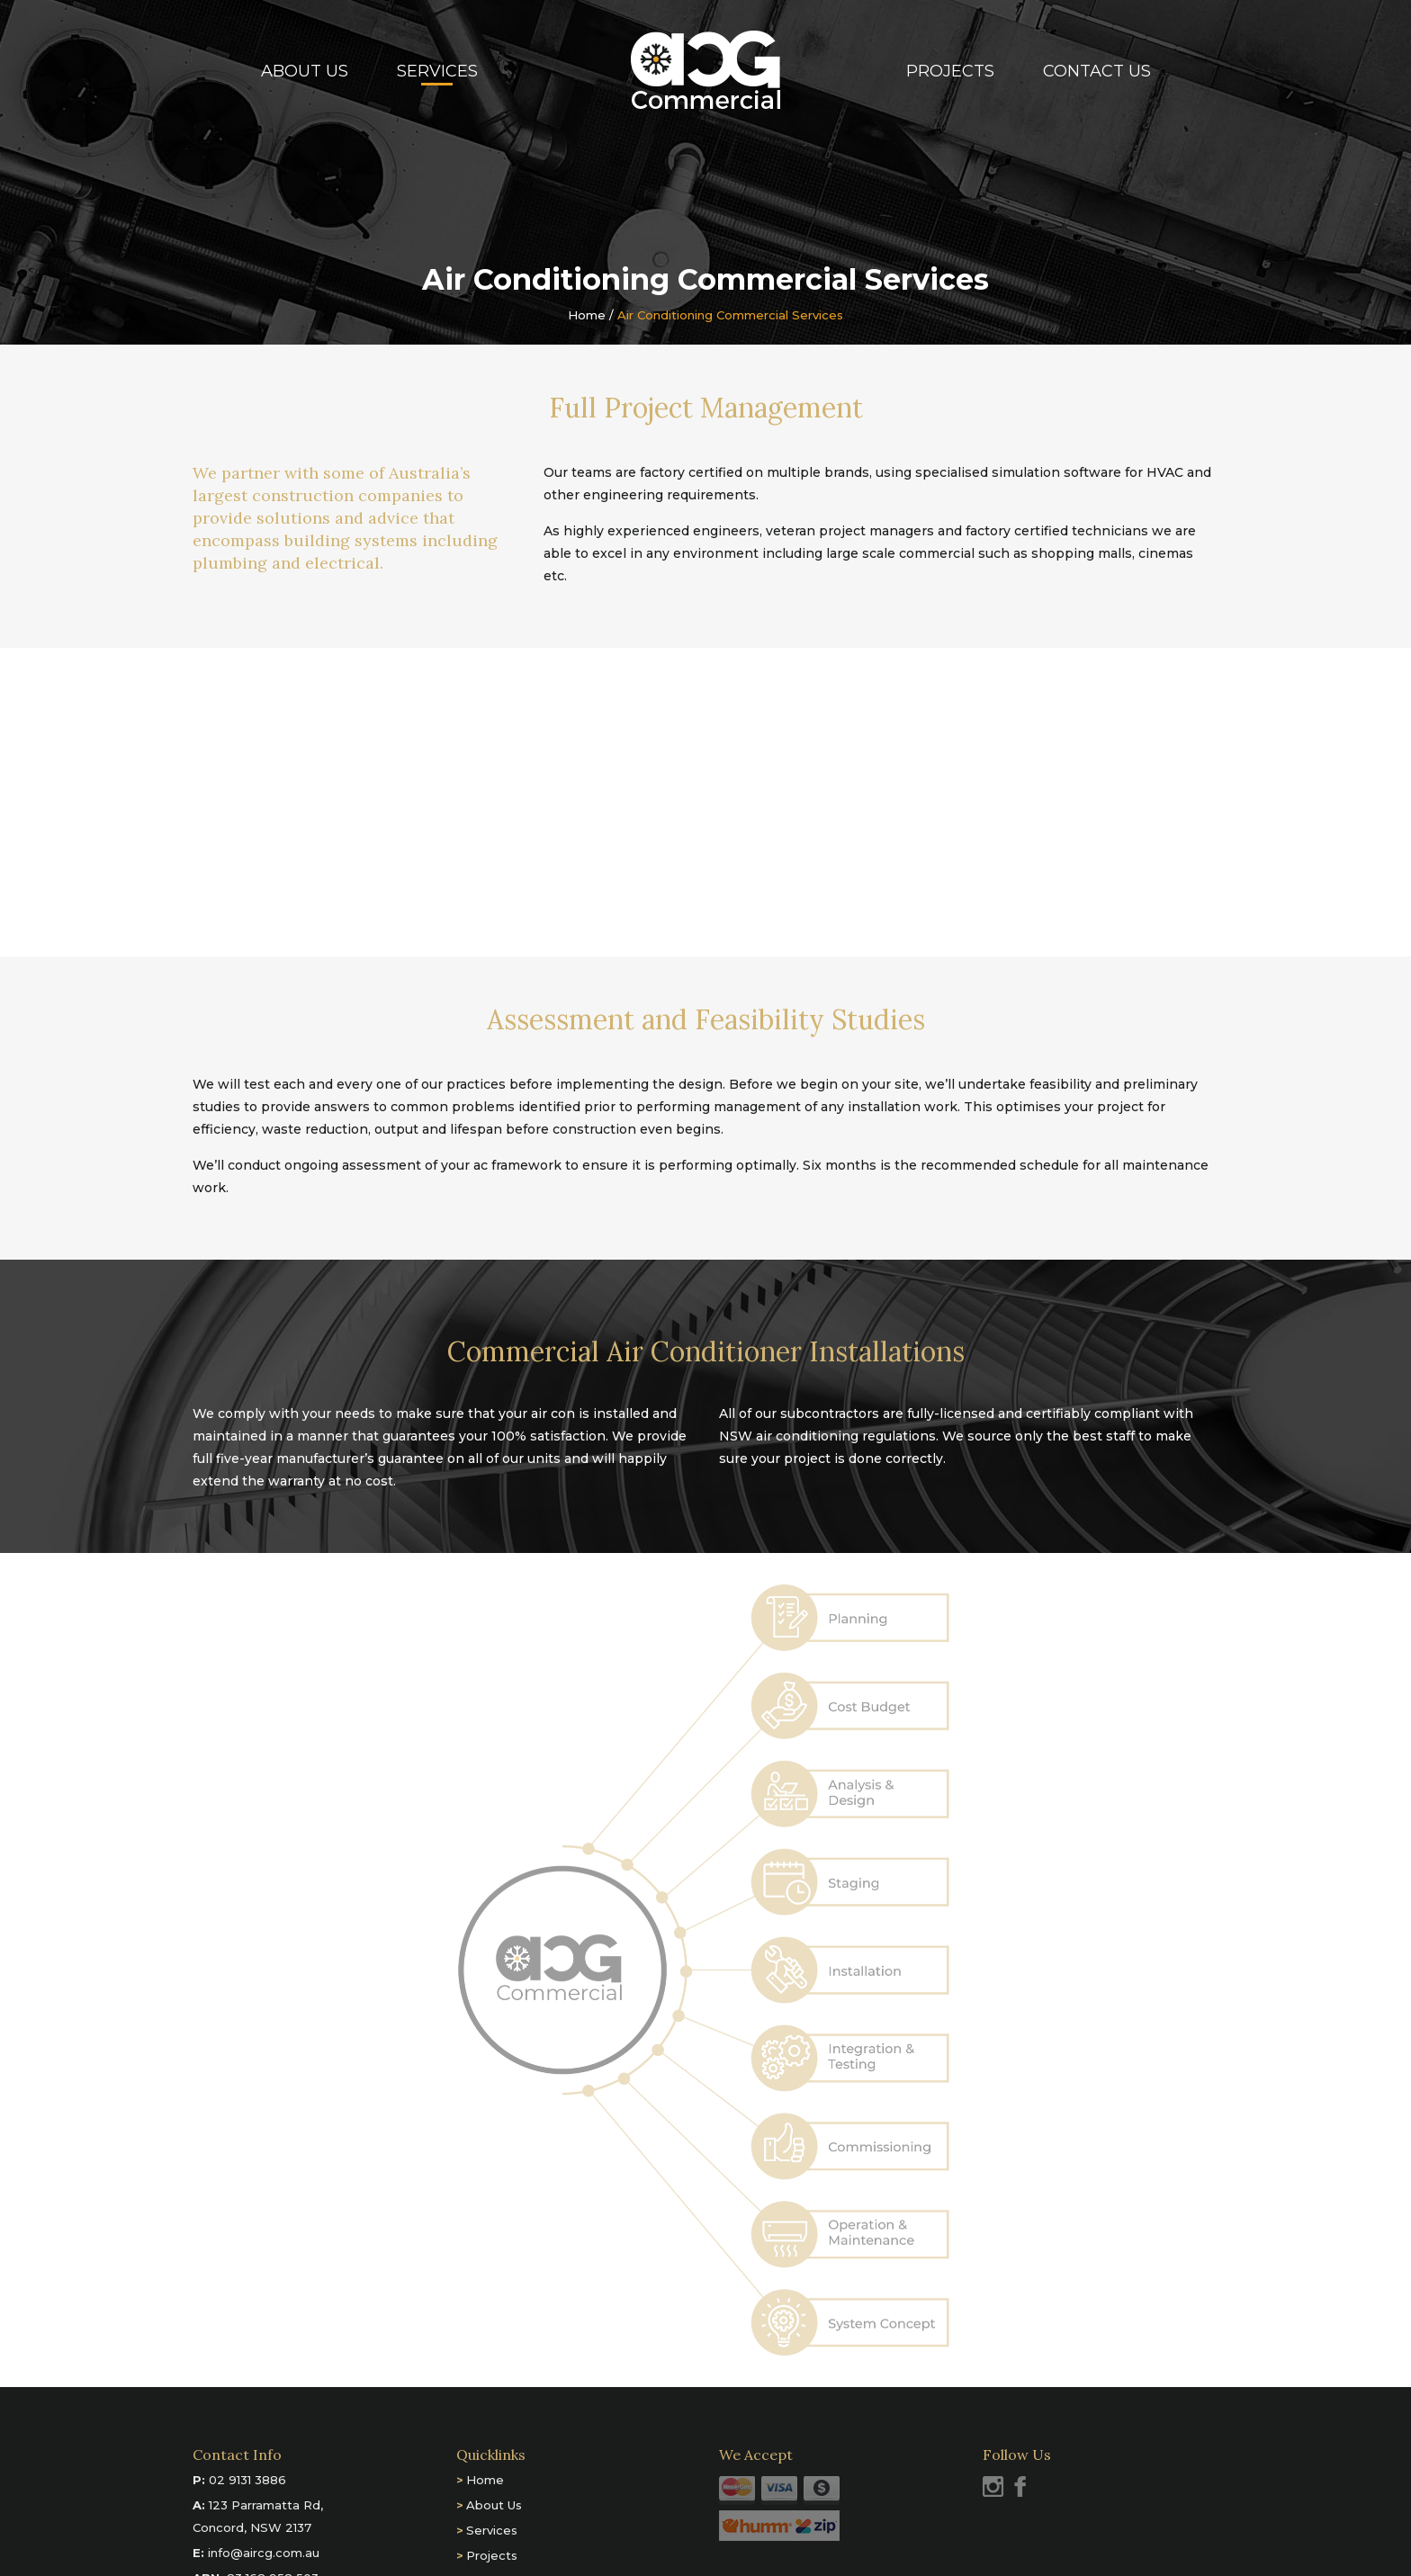  I want to click on Services, so click(437, 71).